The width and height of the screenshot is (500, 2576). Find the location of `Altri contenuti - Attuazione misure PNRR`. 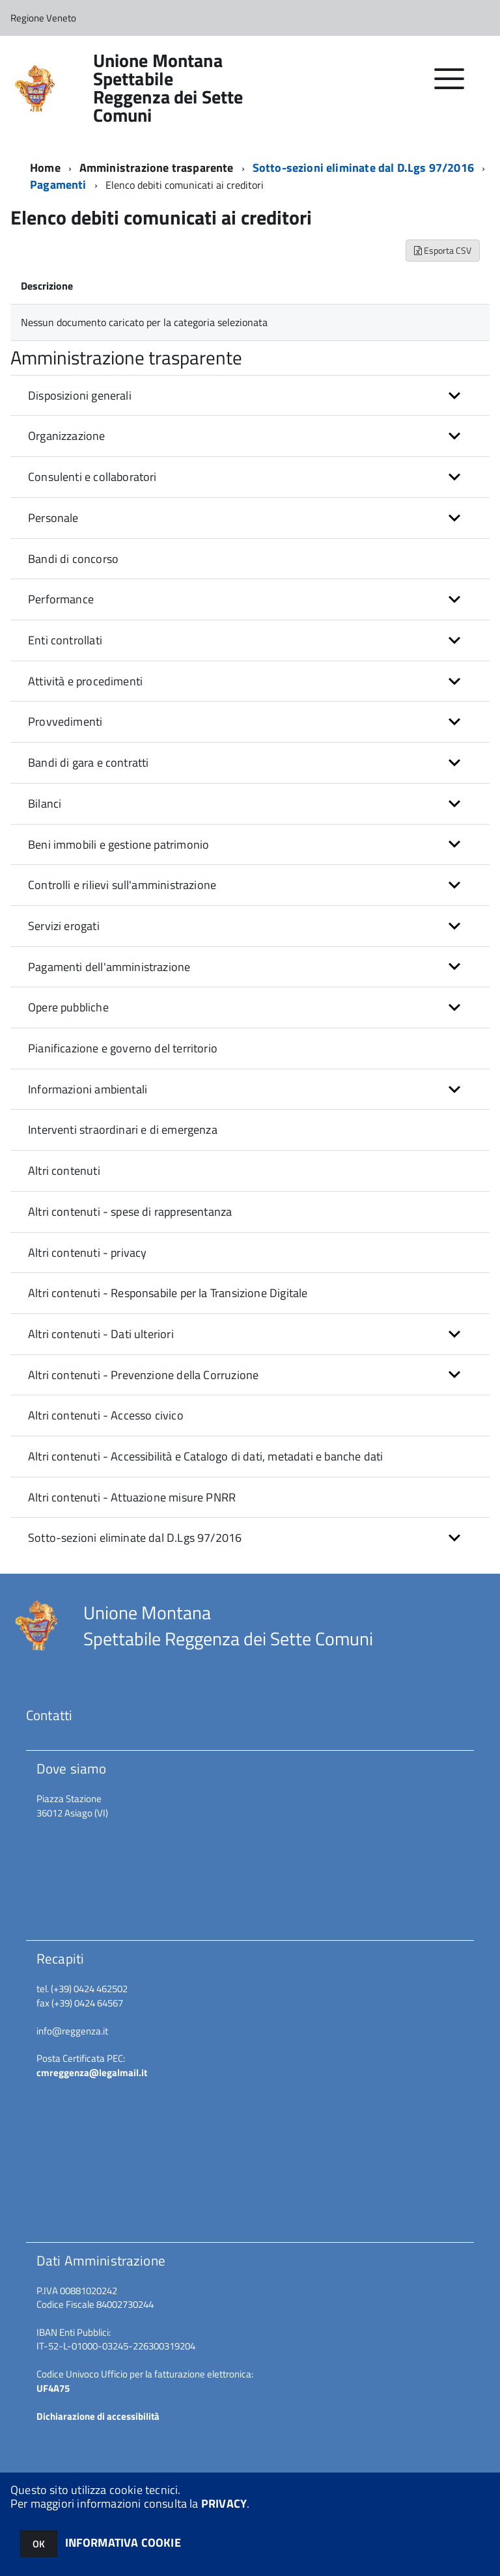

Altri contenuti - Attuazione misure PNRR is located at coordinates (132, 1497).